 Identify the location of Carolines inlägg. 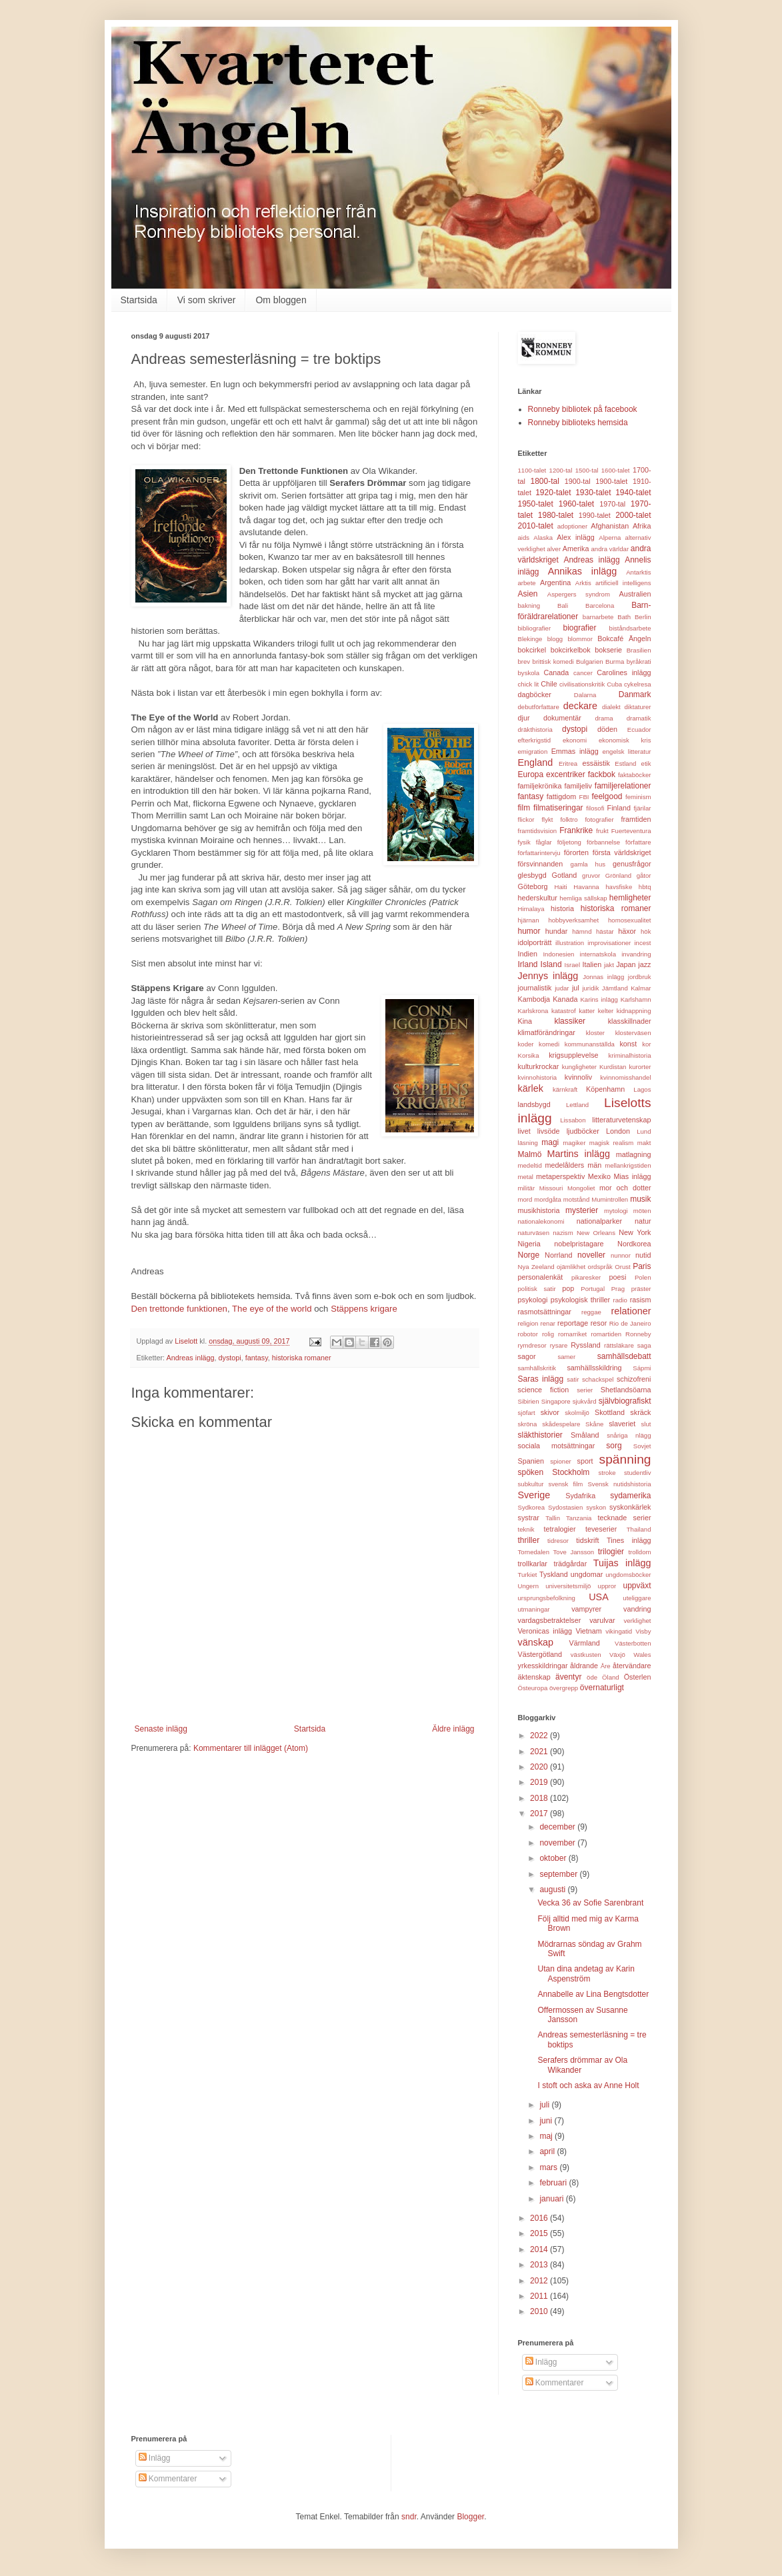
(624, 672).